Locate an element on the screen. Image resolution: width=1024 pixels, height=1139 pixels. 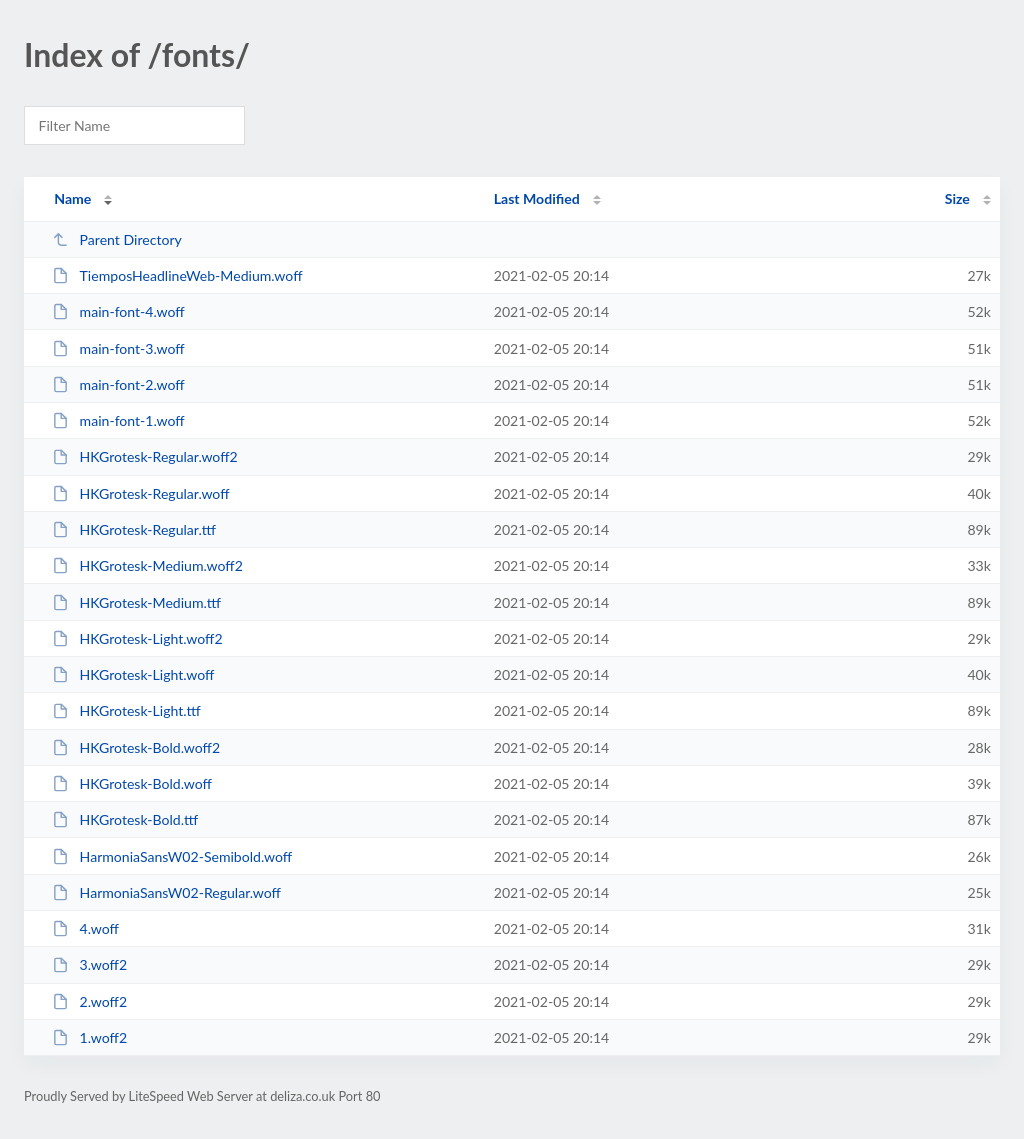
TiemposHeadlineWeb-Medium.woff is located at coordinates (177, 275).